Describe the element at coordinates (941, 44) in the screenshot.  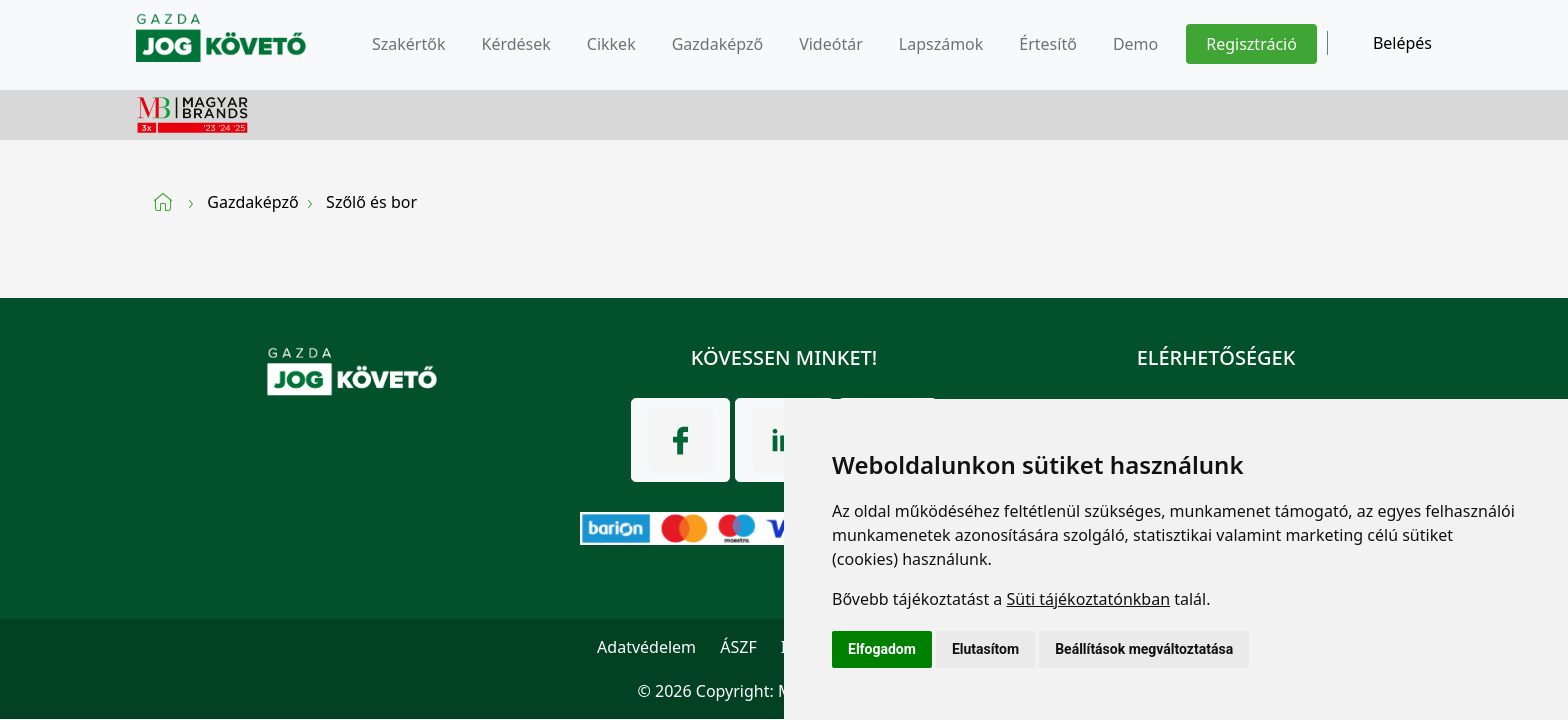
I see `Lapszámok` at that location.